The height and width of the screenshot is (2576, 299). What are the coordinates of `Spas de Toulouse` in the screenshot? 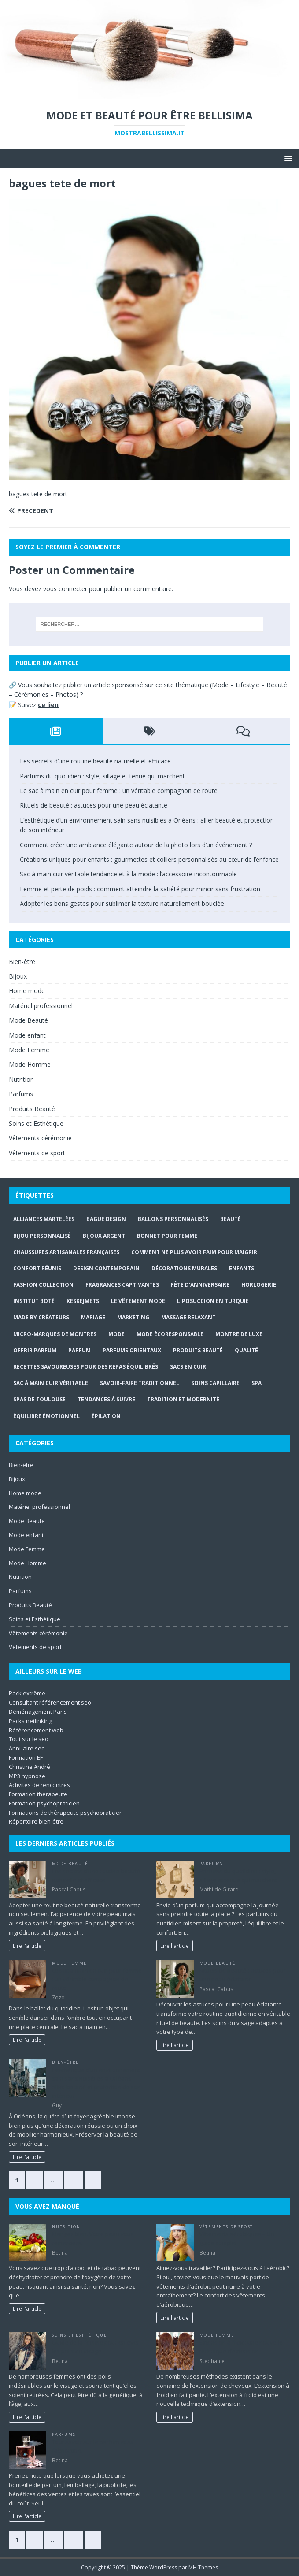 It's located at (39, 1399).